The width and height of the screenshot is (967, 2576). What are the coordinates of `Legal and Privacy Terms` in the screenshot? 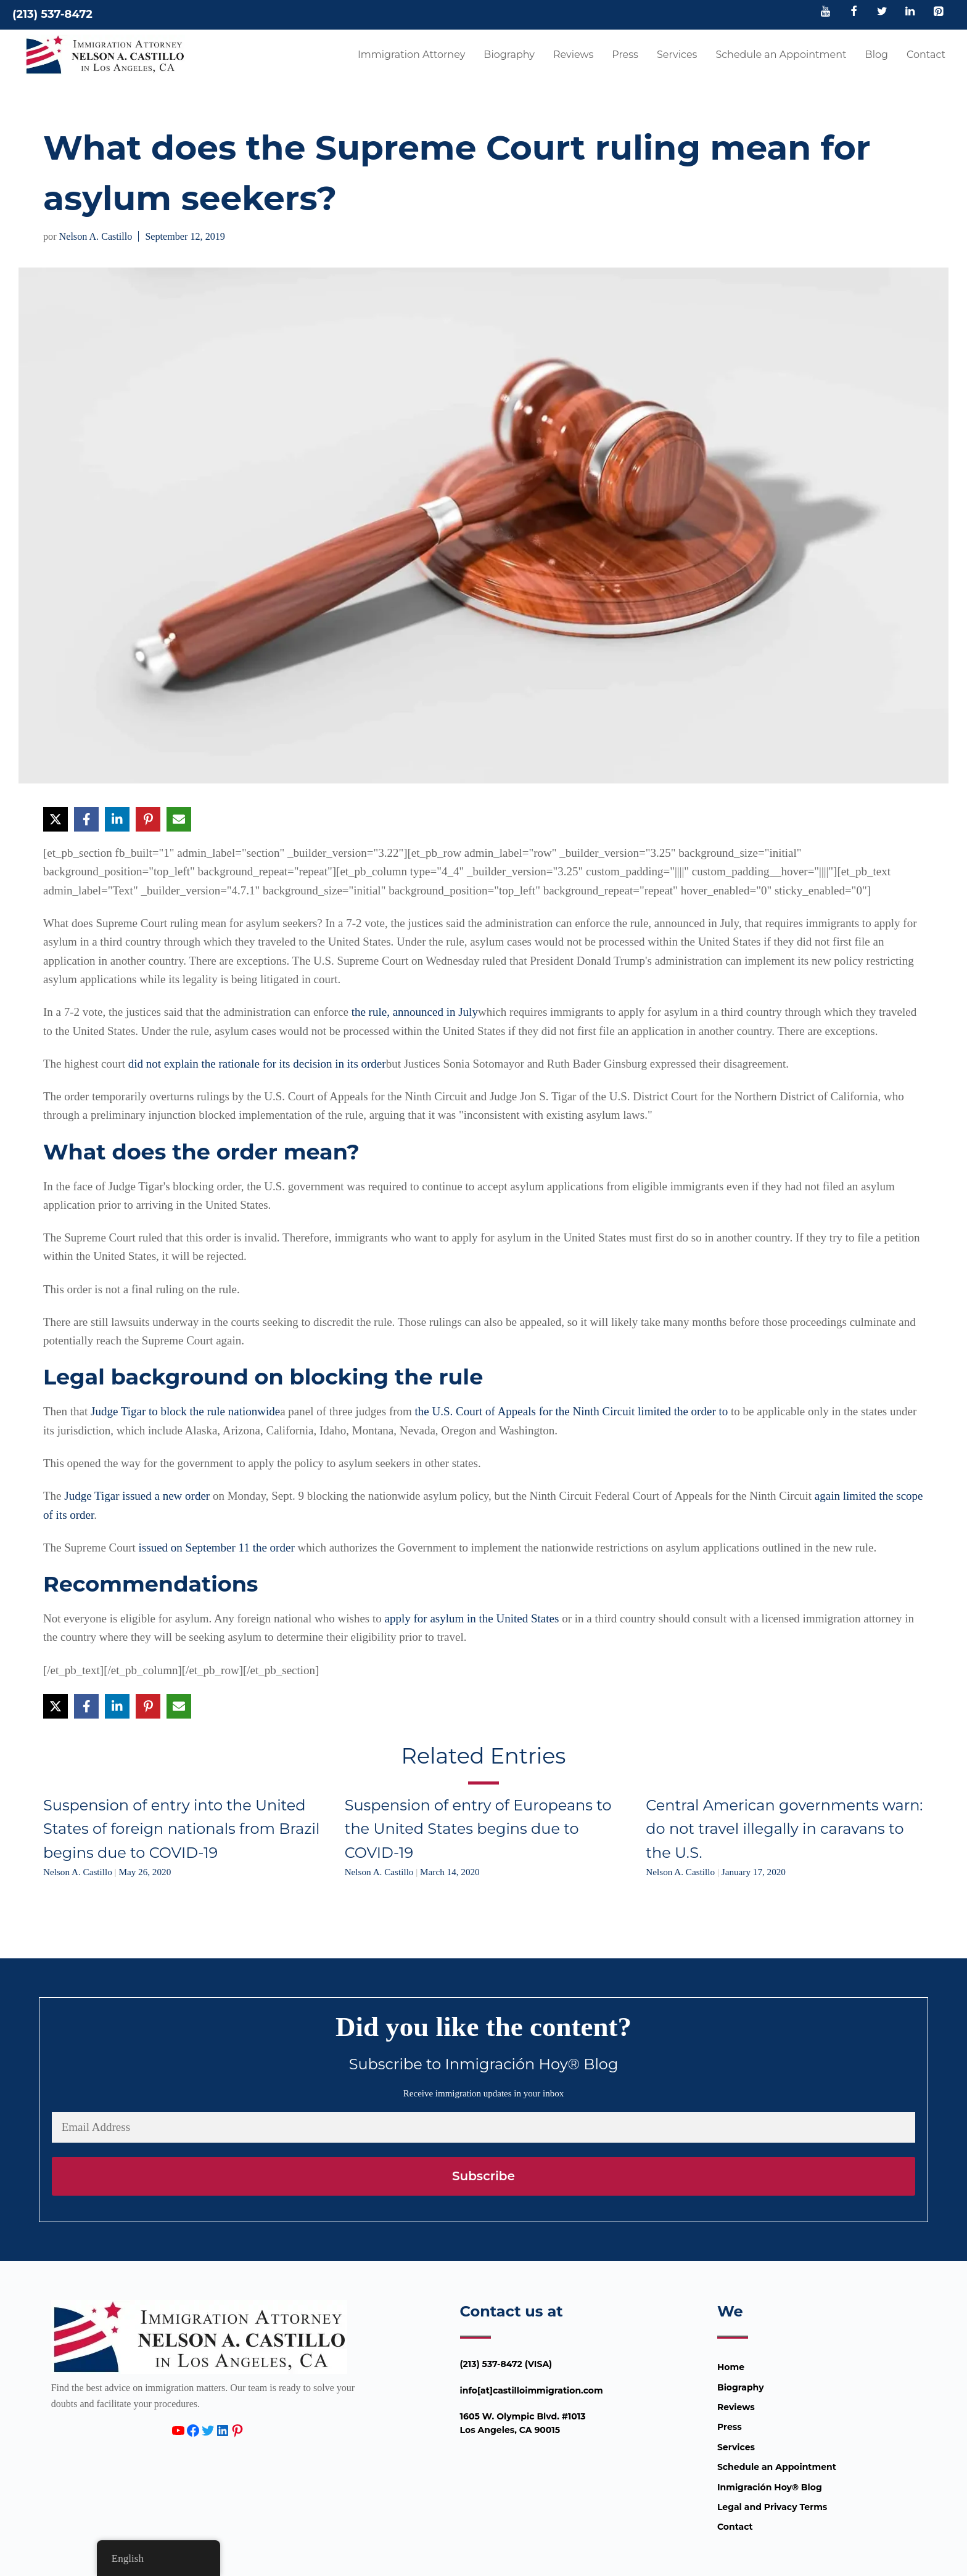 It's located at (772, 2507).